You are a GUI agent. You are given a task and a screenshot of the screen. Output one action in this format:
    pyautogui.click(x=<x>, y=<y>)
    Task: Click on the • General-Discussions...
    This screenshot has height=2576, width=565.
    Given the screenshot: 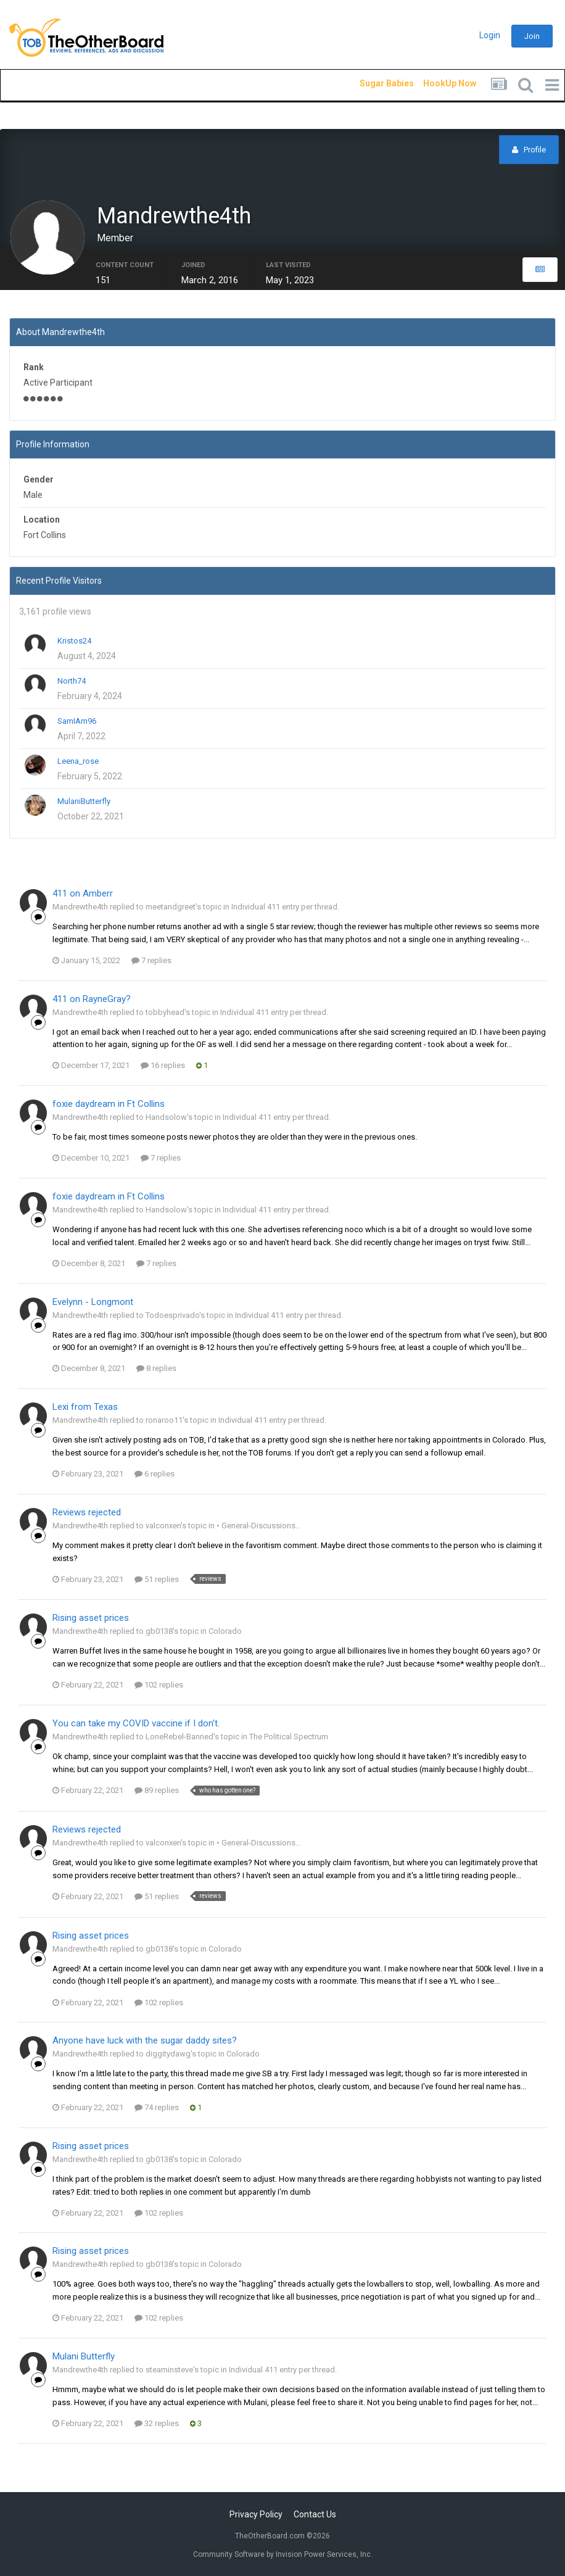 What is the action you would take?
    pyautogui.click(x=259, y=1528)
    